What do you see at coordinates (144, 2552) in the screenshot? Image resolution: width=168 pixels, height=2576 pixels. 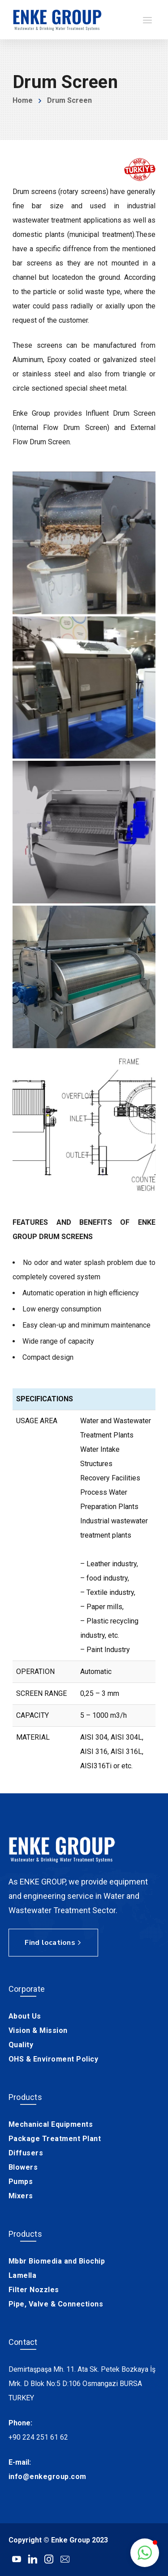 I see `[button]` at bounding box center [144, 2552].